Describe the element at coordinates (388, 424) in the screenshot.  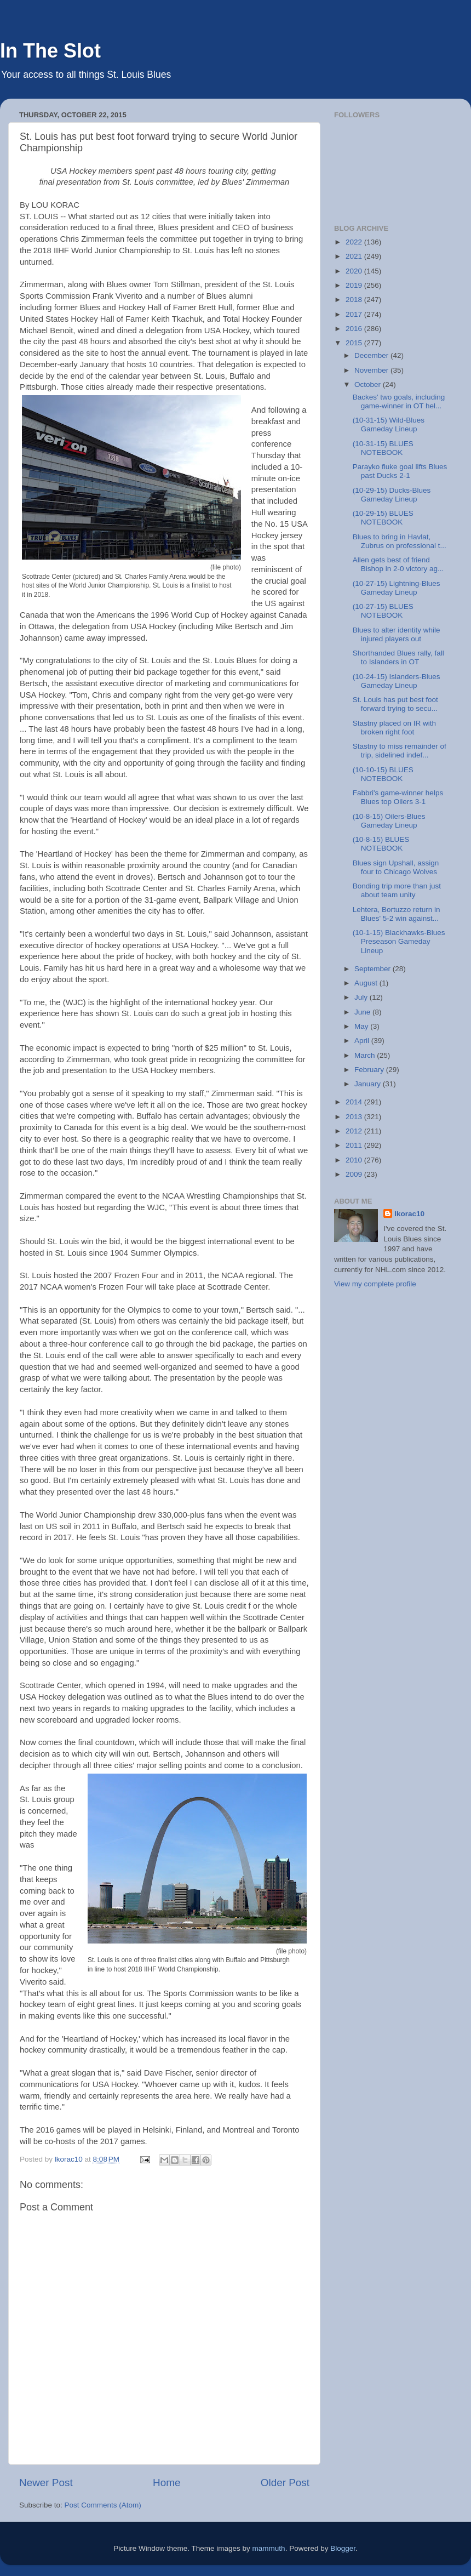
I see `(10-31-15) Wild-Blues Gameday Lineup` at that location.